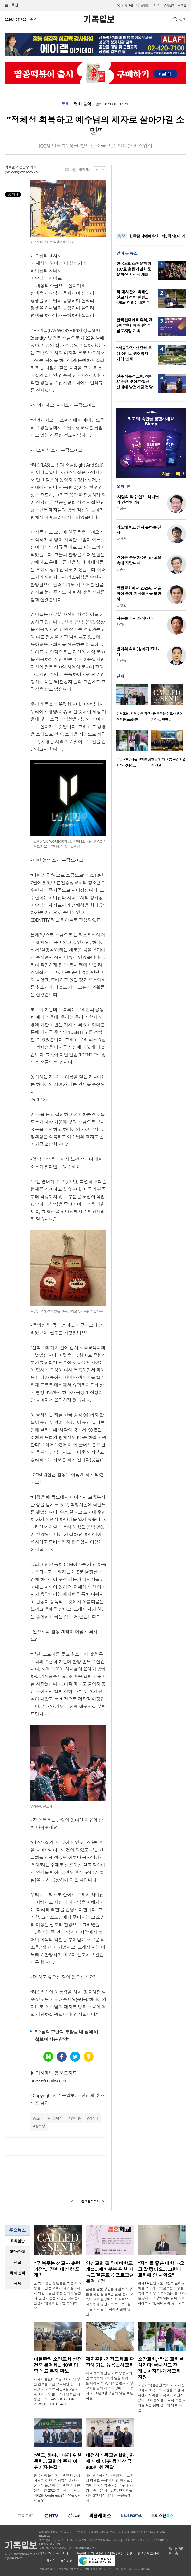  I want to click on 전민수 기자, so click(28, 167).